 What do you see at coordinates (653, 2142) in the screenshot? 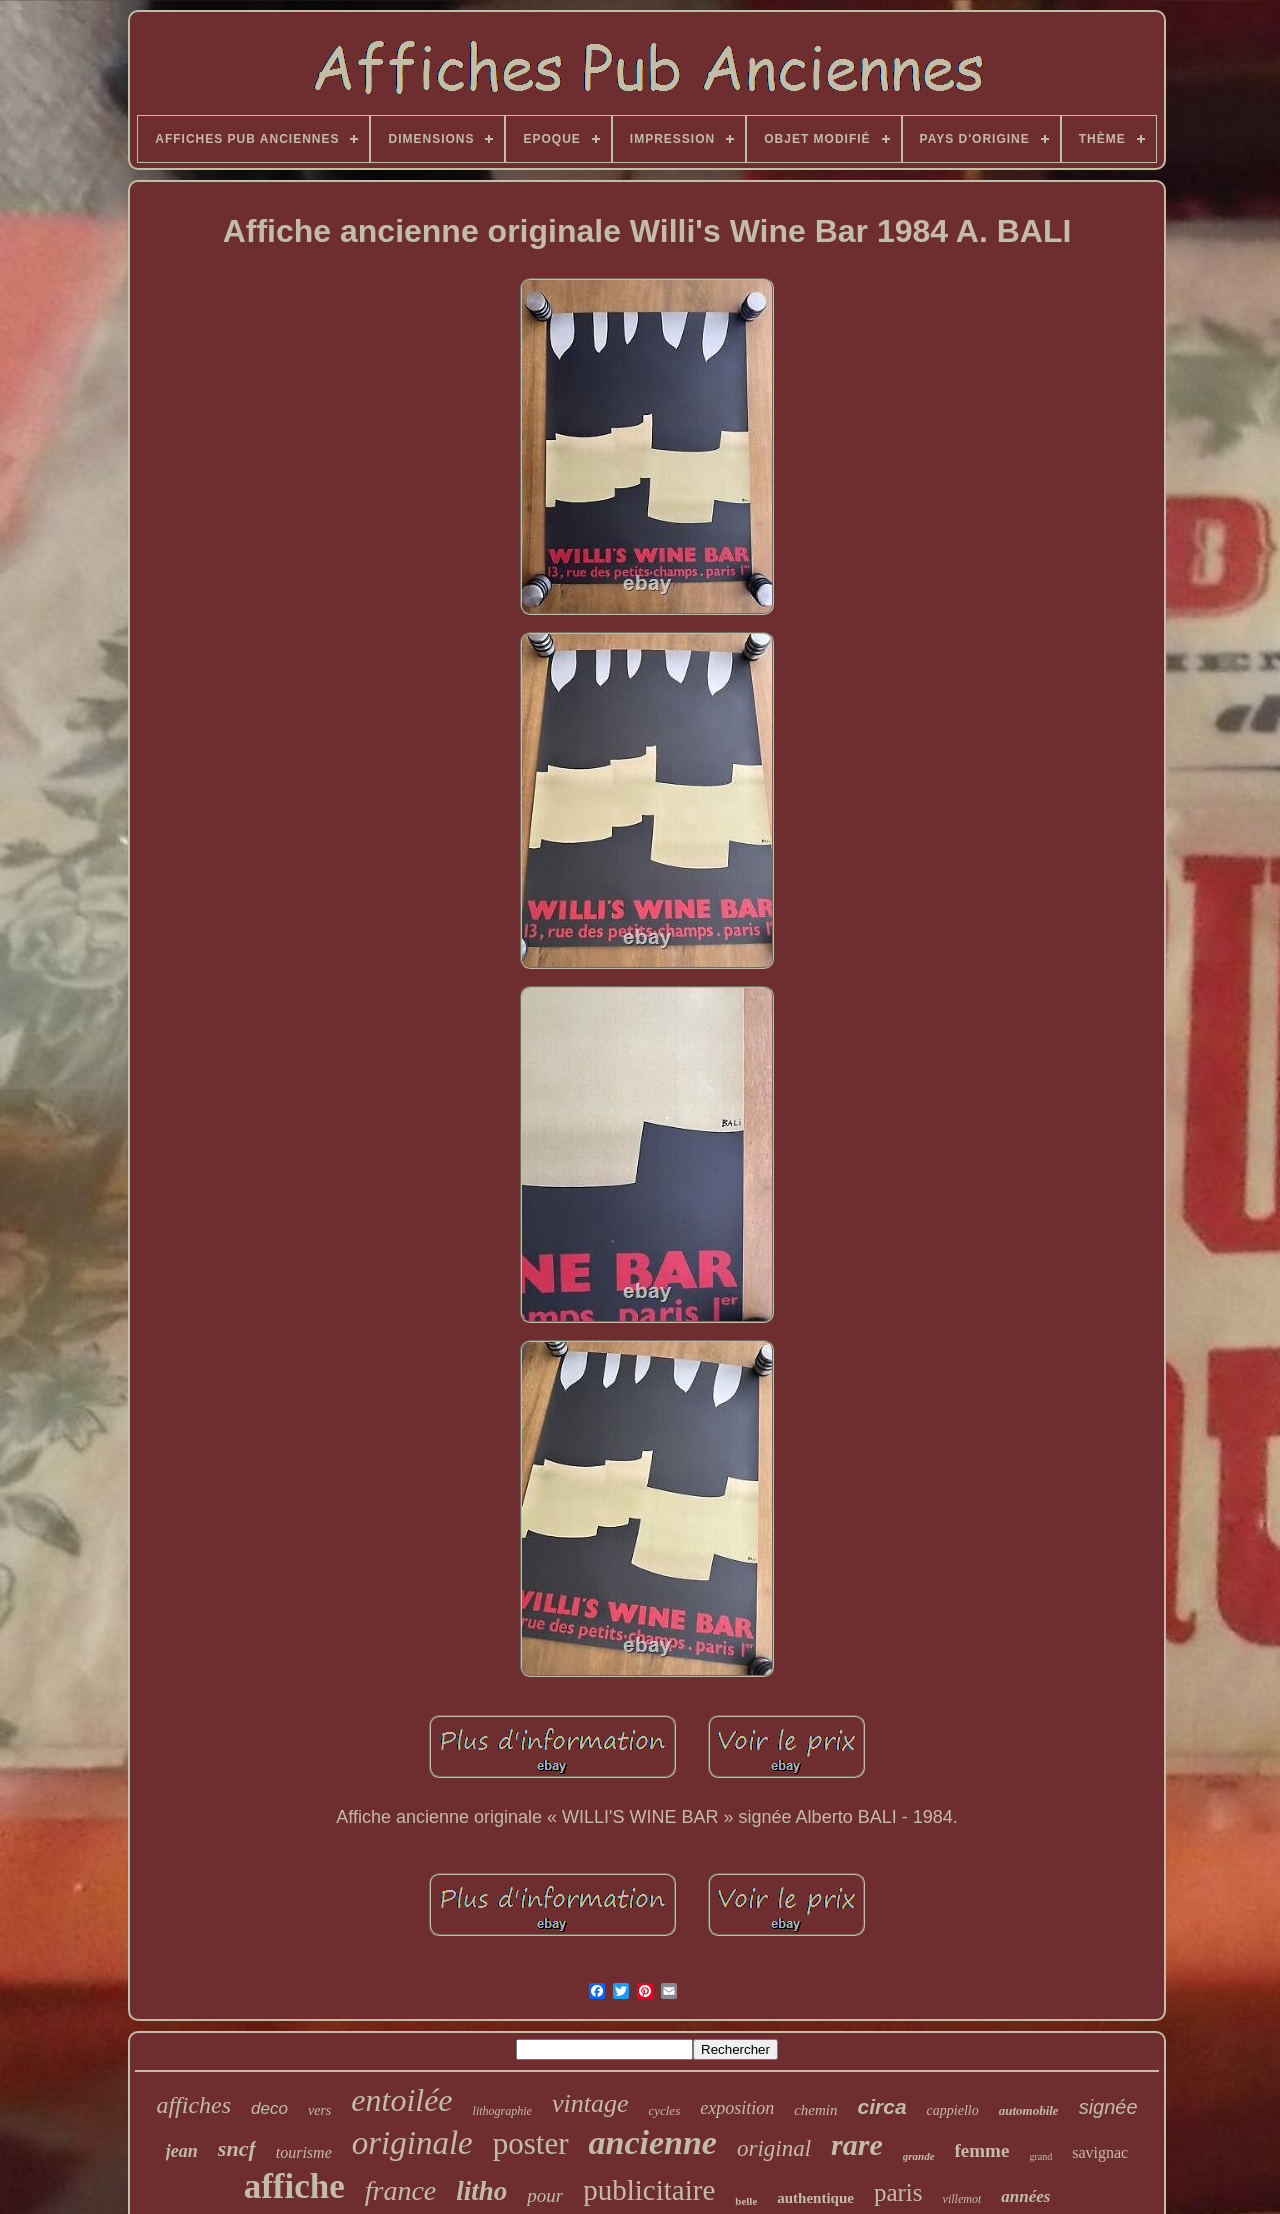
I see `ancienne` at bounding box center [653, 2142].